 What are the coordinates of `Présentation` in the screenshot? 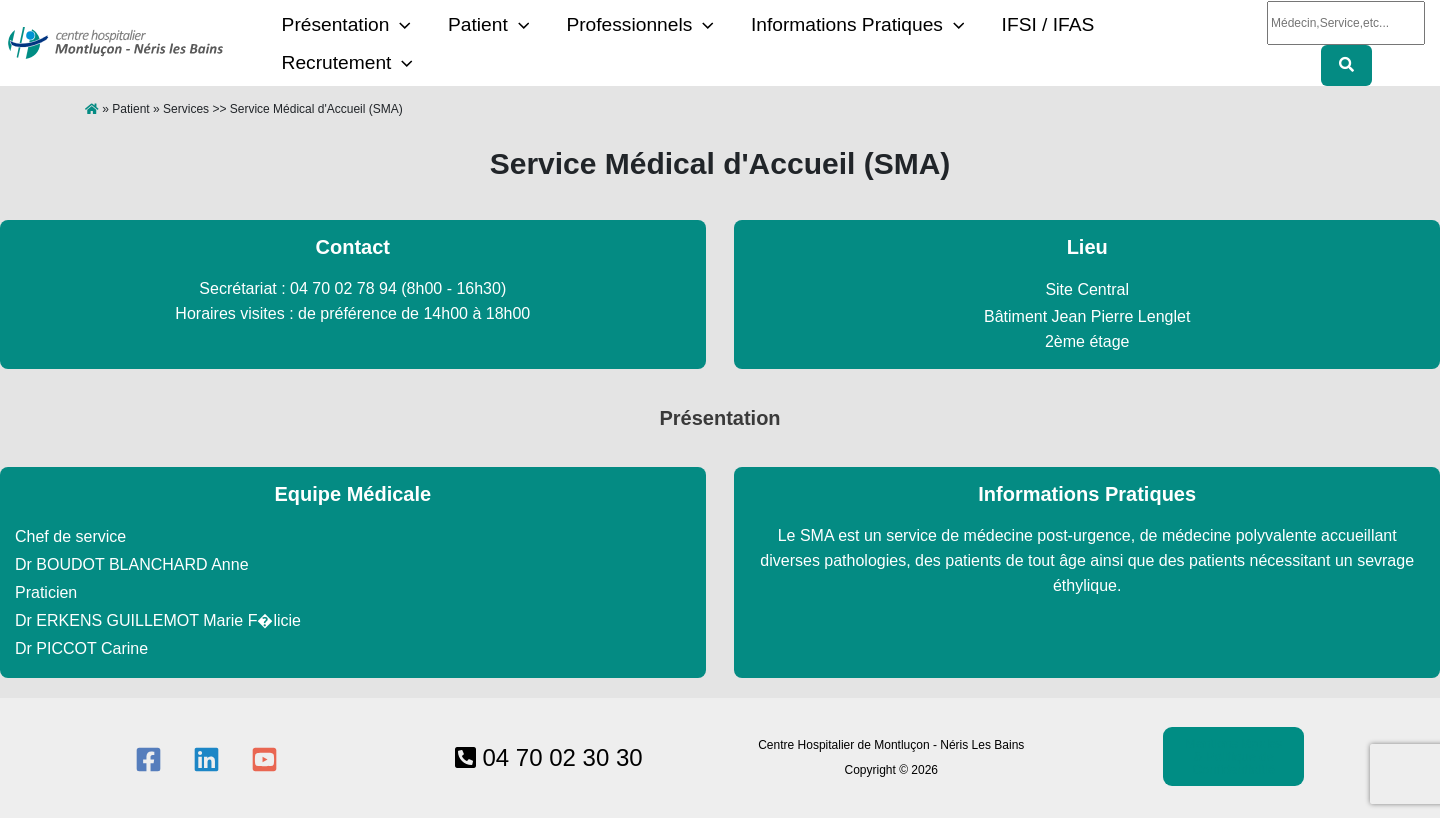 It's located at (339, 44).